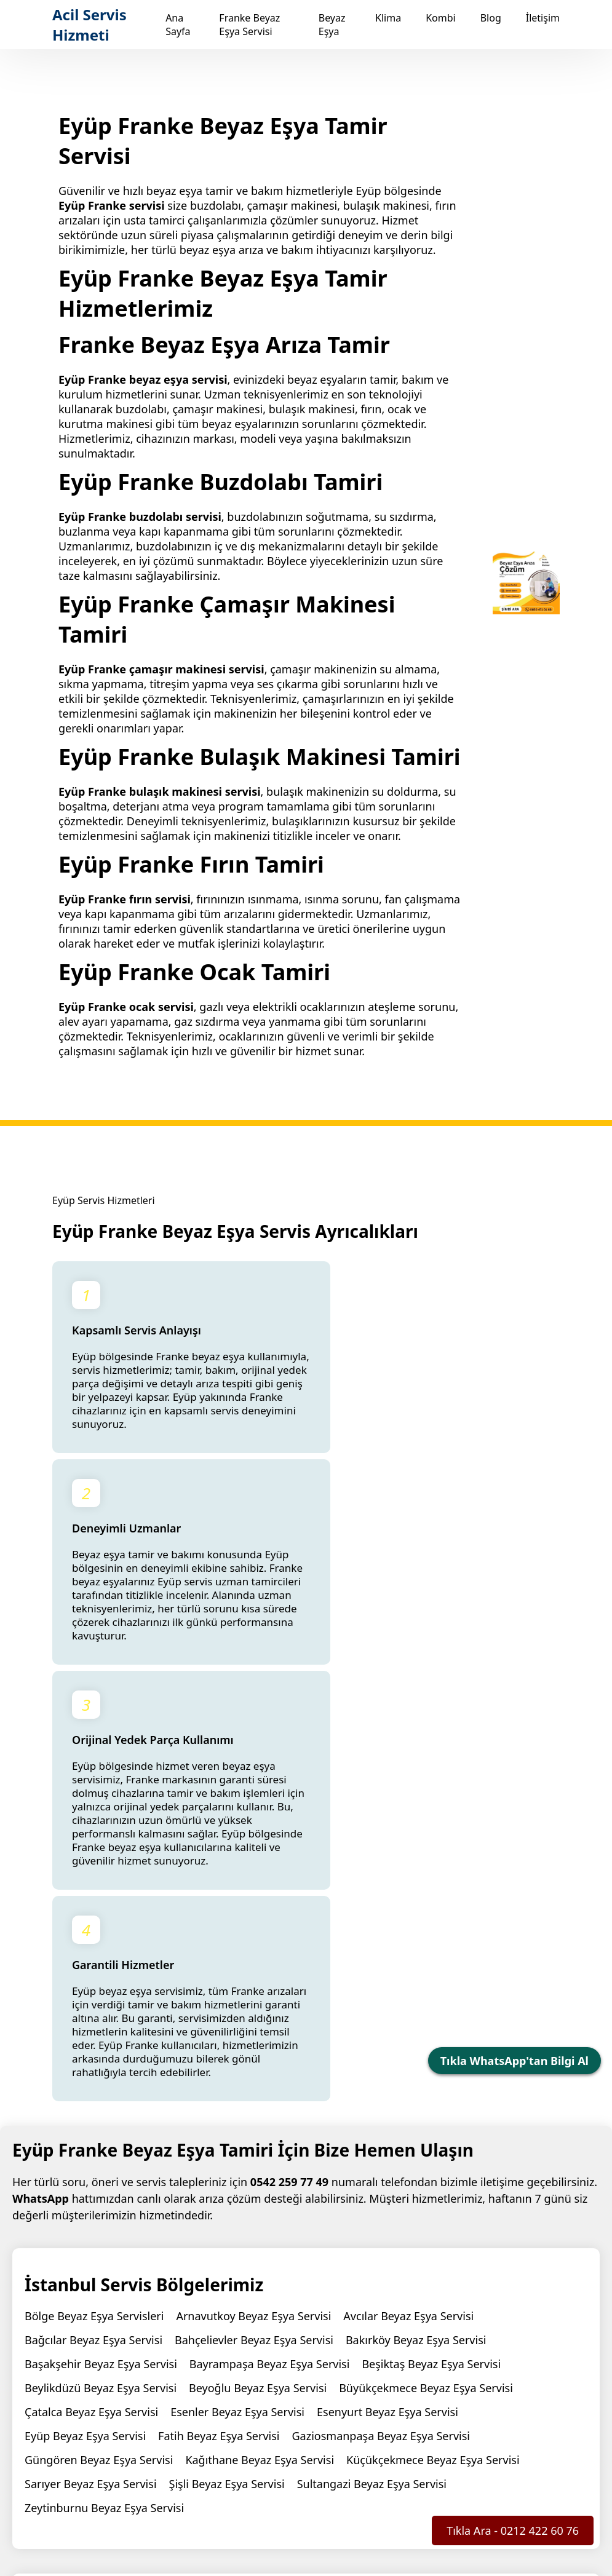  What do you see at coordinates (269, 1981) in the screenshot?
I see `Bayrampaşa Beyaz Eşya Servisi` at bounding box center [269, 1981].